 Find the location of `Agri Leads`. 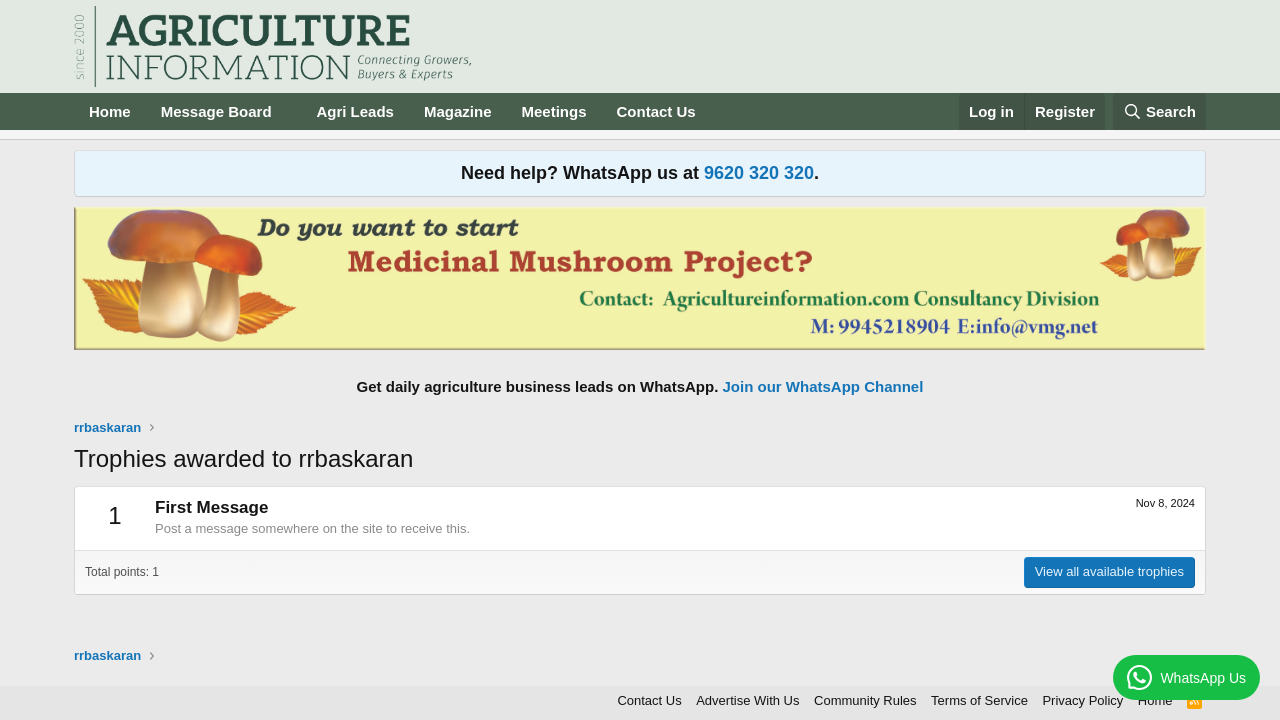

Agri Leads is located at coordinates (355, 111).